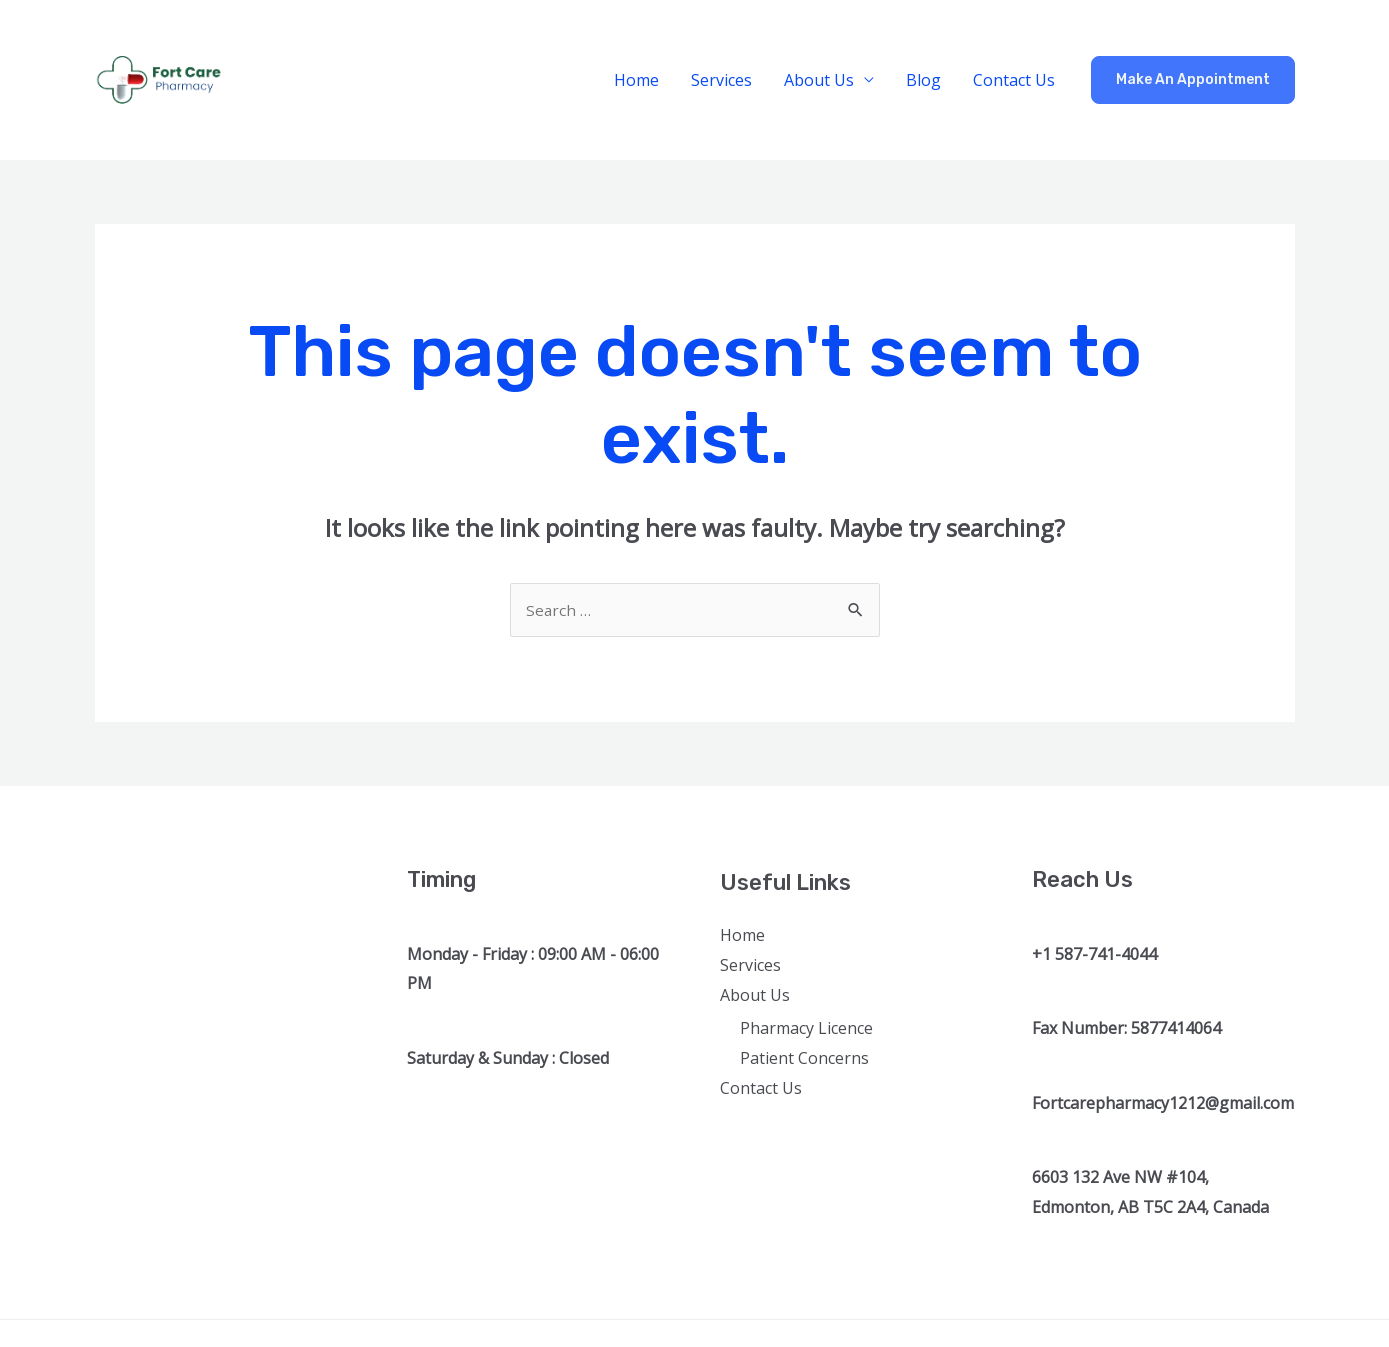 This screenshot has width=1389, height=1347. Describe the element at coordinates (819, 80) in the screenshot. I see `About Us` at that location.